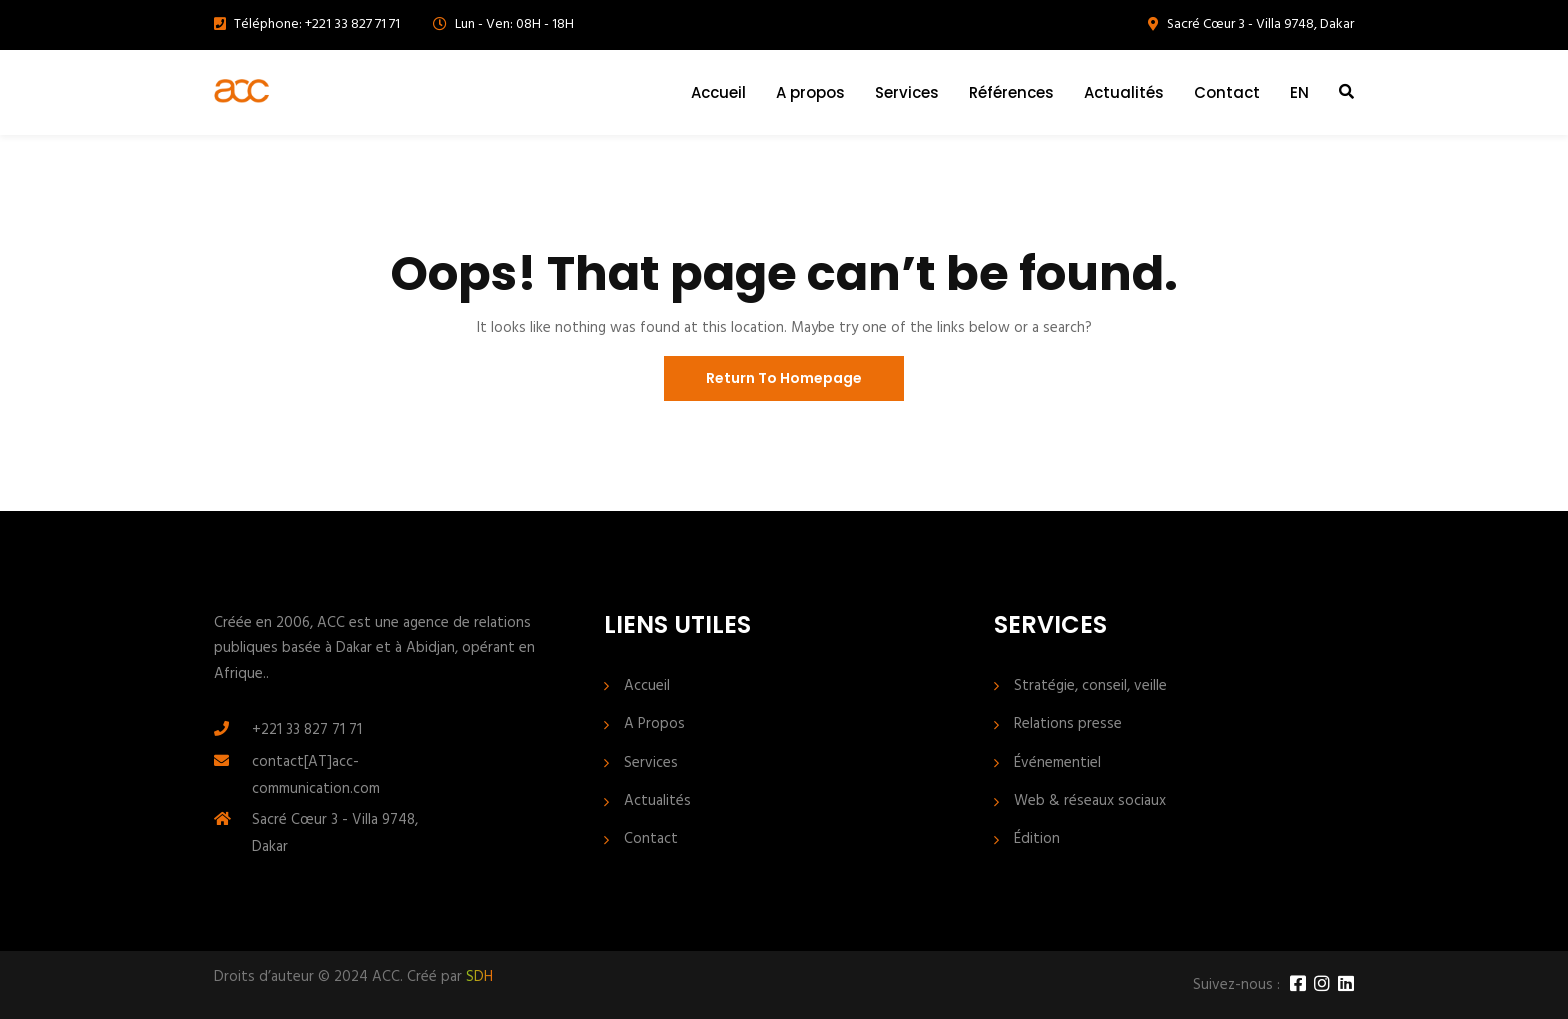 The width and height of the screenshot is (1568, 1019). I want to click on Web & réseaux sociaux, so click(1090, 801).